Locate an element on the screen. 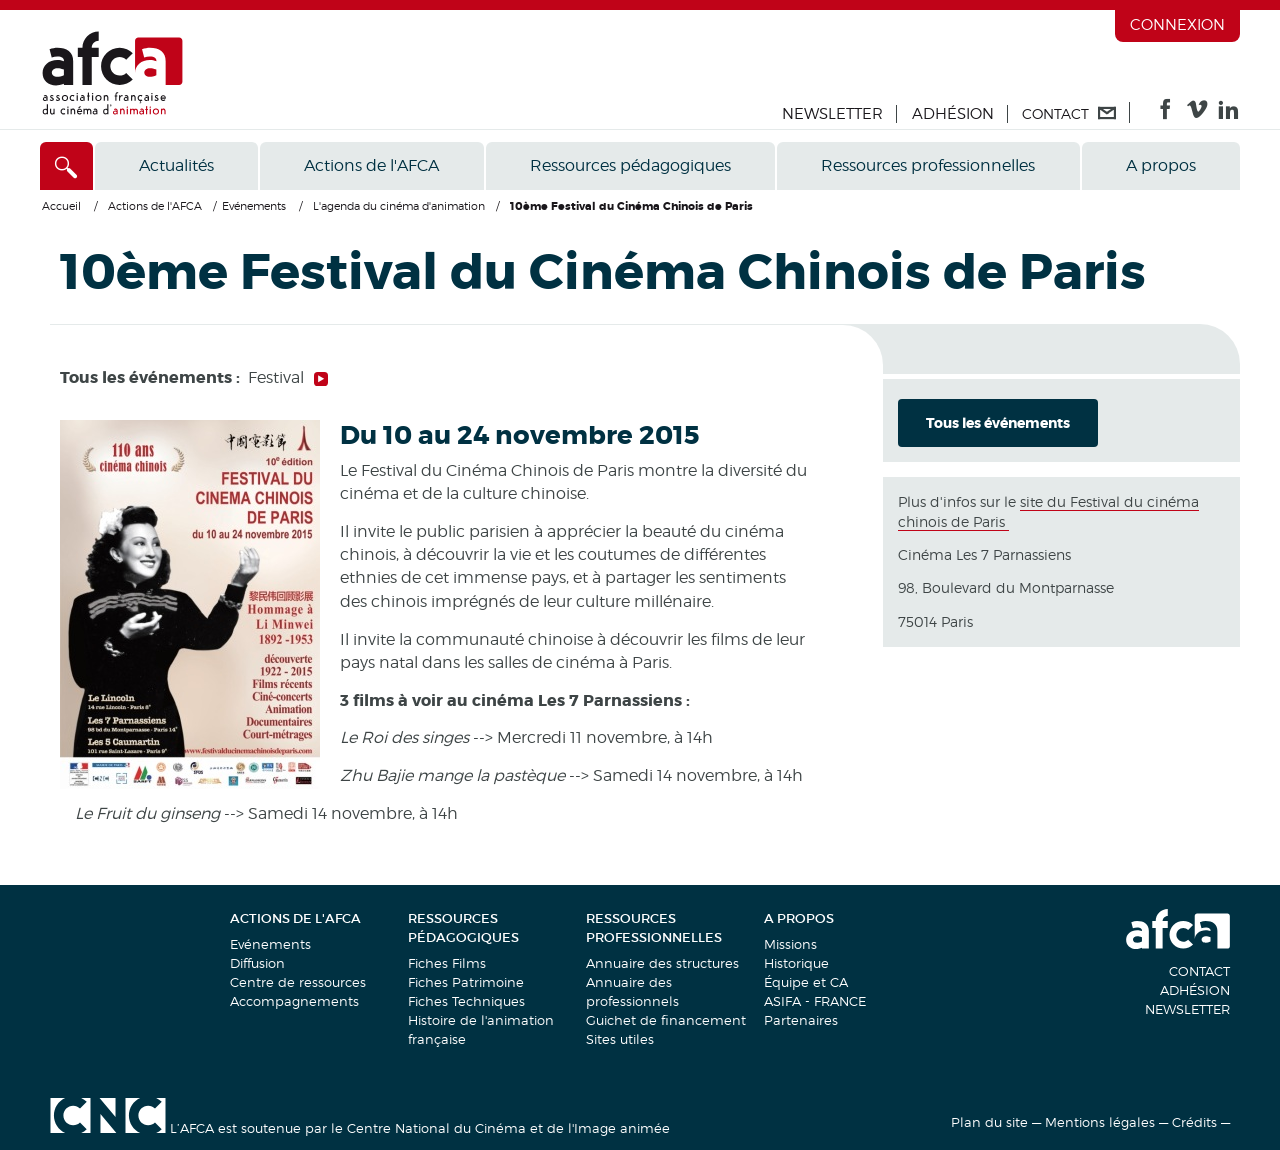  Équipe et CA is located at coordinates (806, 982).